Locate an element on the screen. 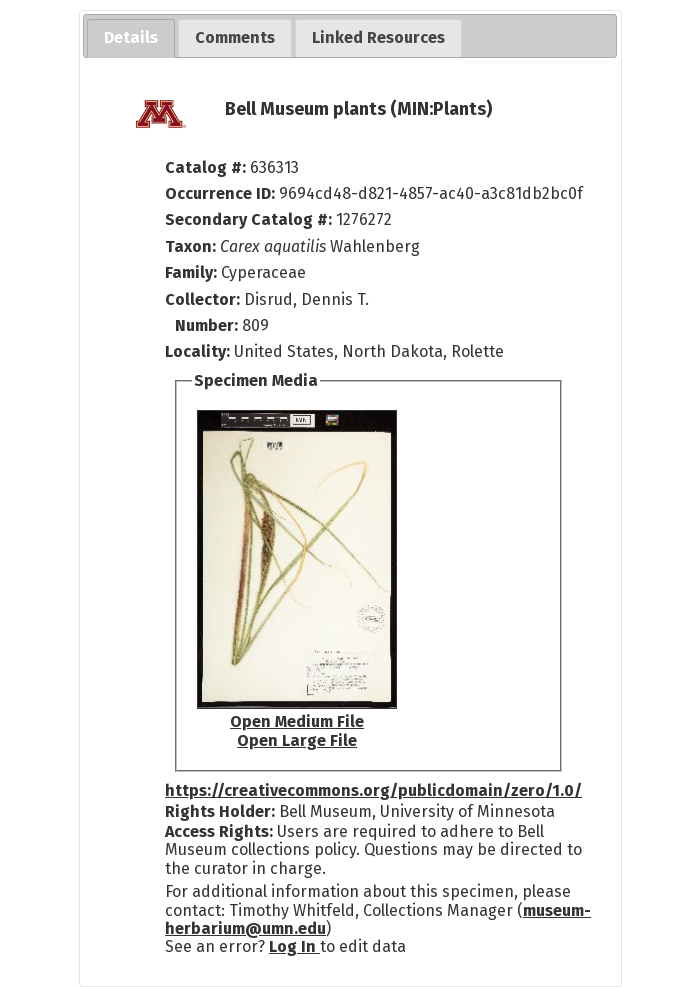 Image resolution: width=700 pixels, height=987 pixels. https://creativecommons.org/publicdomain/zero/1.0/ is located at coordinates (373, 790).